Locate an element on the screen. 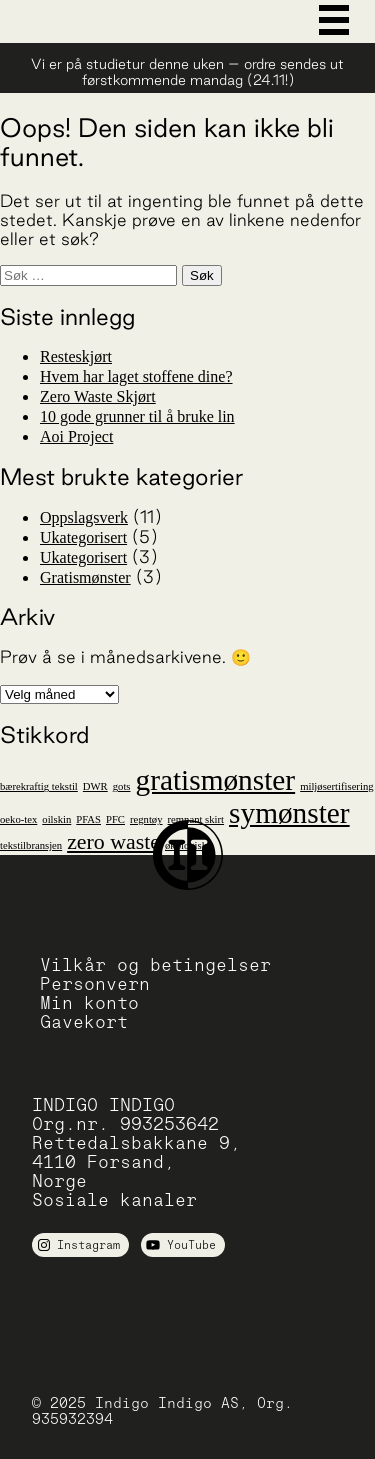  regntøy [regntøy (1 element)] is located at coordinates (146, 819).